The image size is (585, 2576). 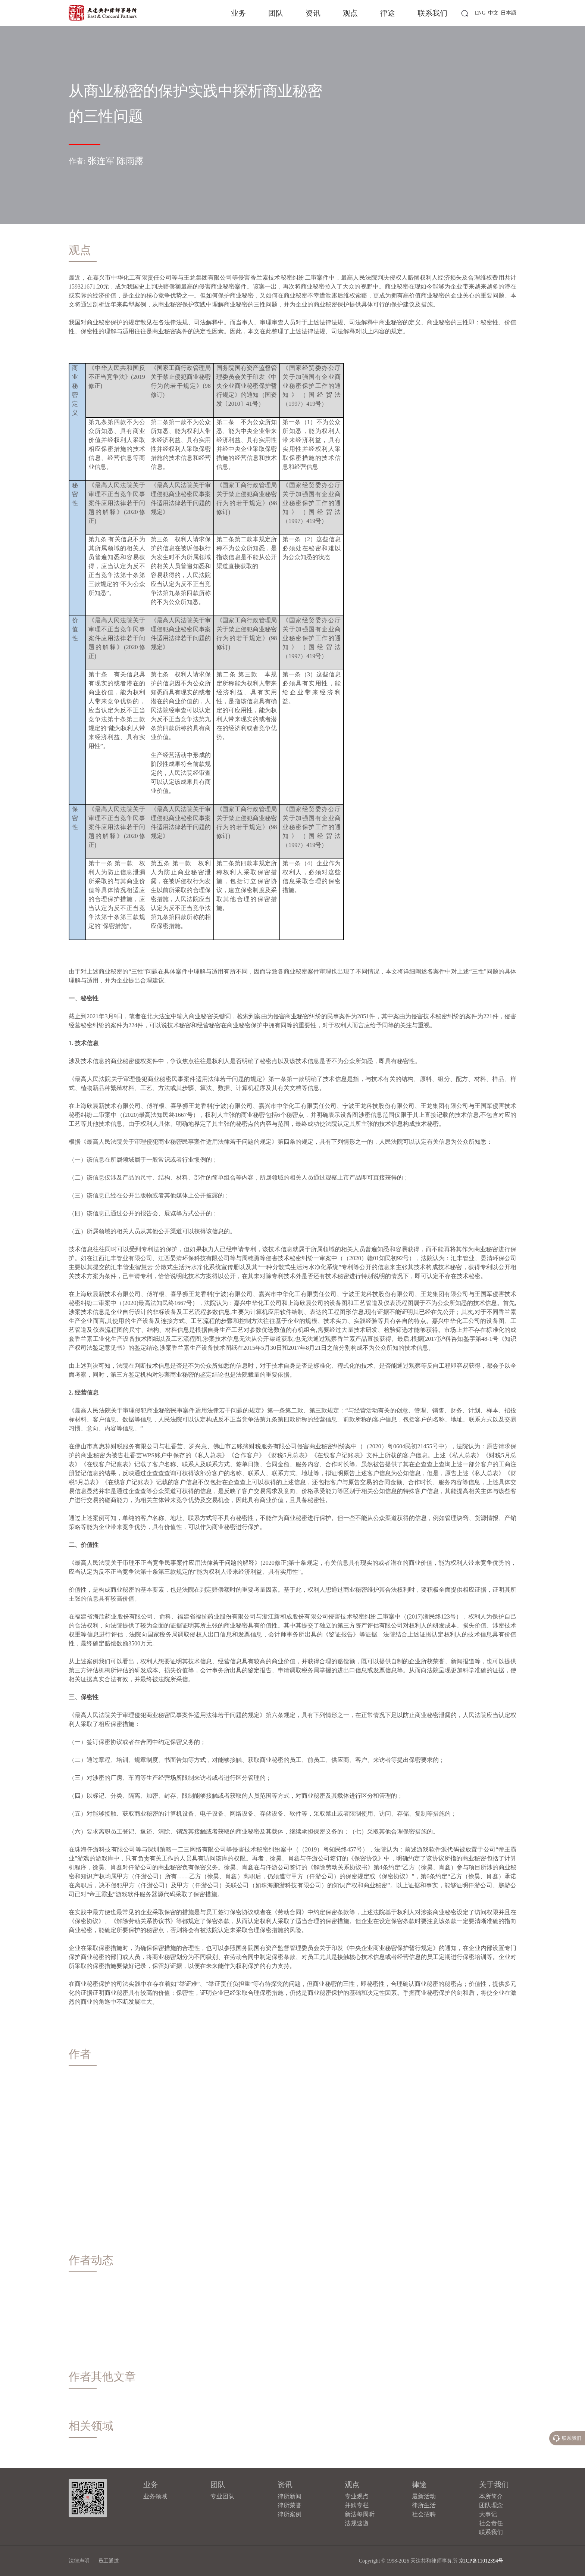 I want to click on 律所案例, so click(x=289, y=2514).